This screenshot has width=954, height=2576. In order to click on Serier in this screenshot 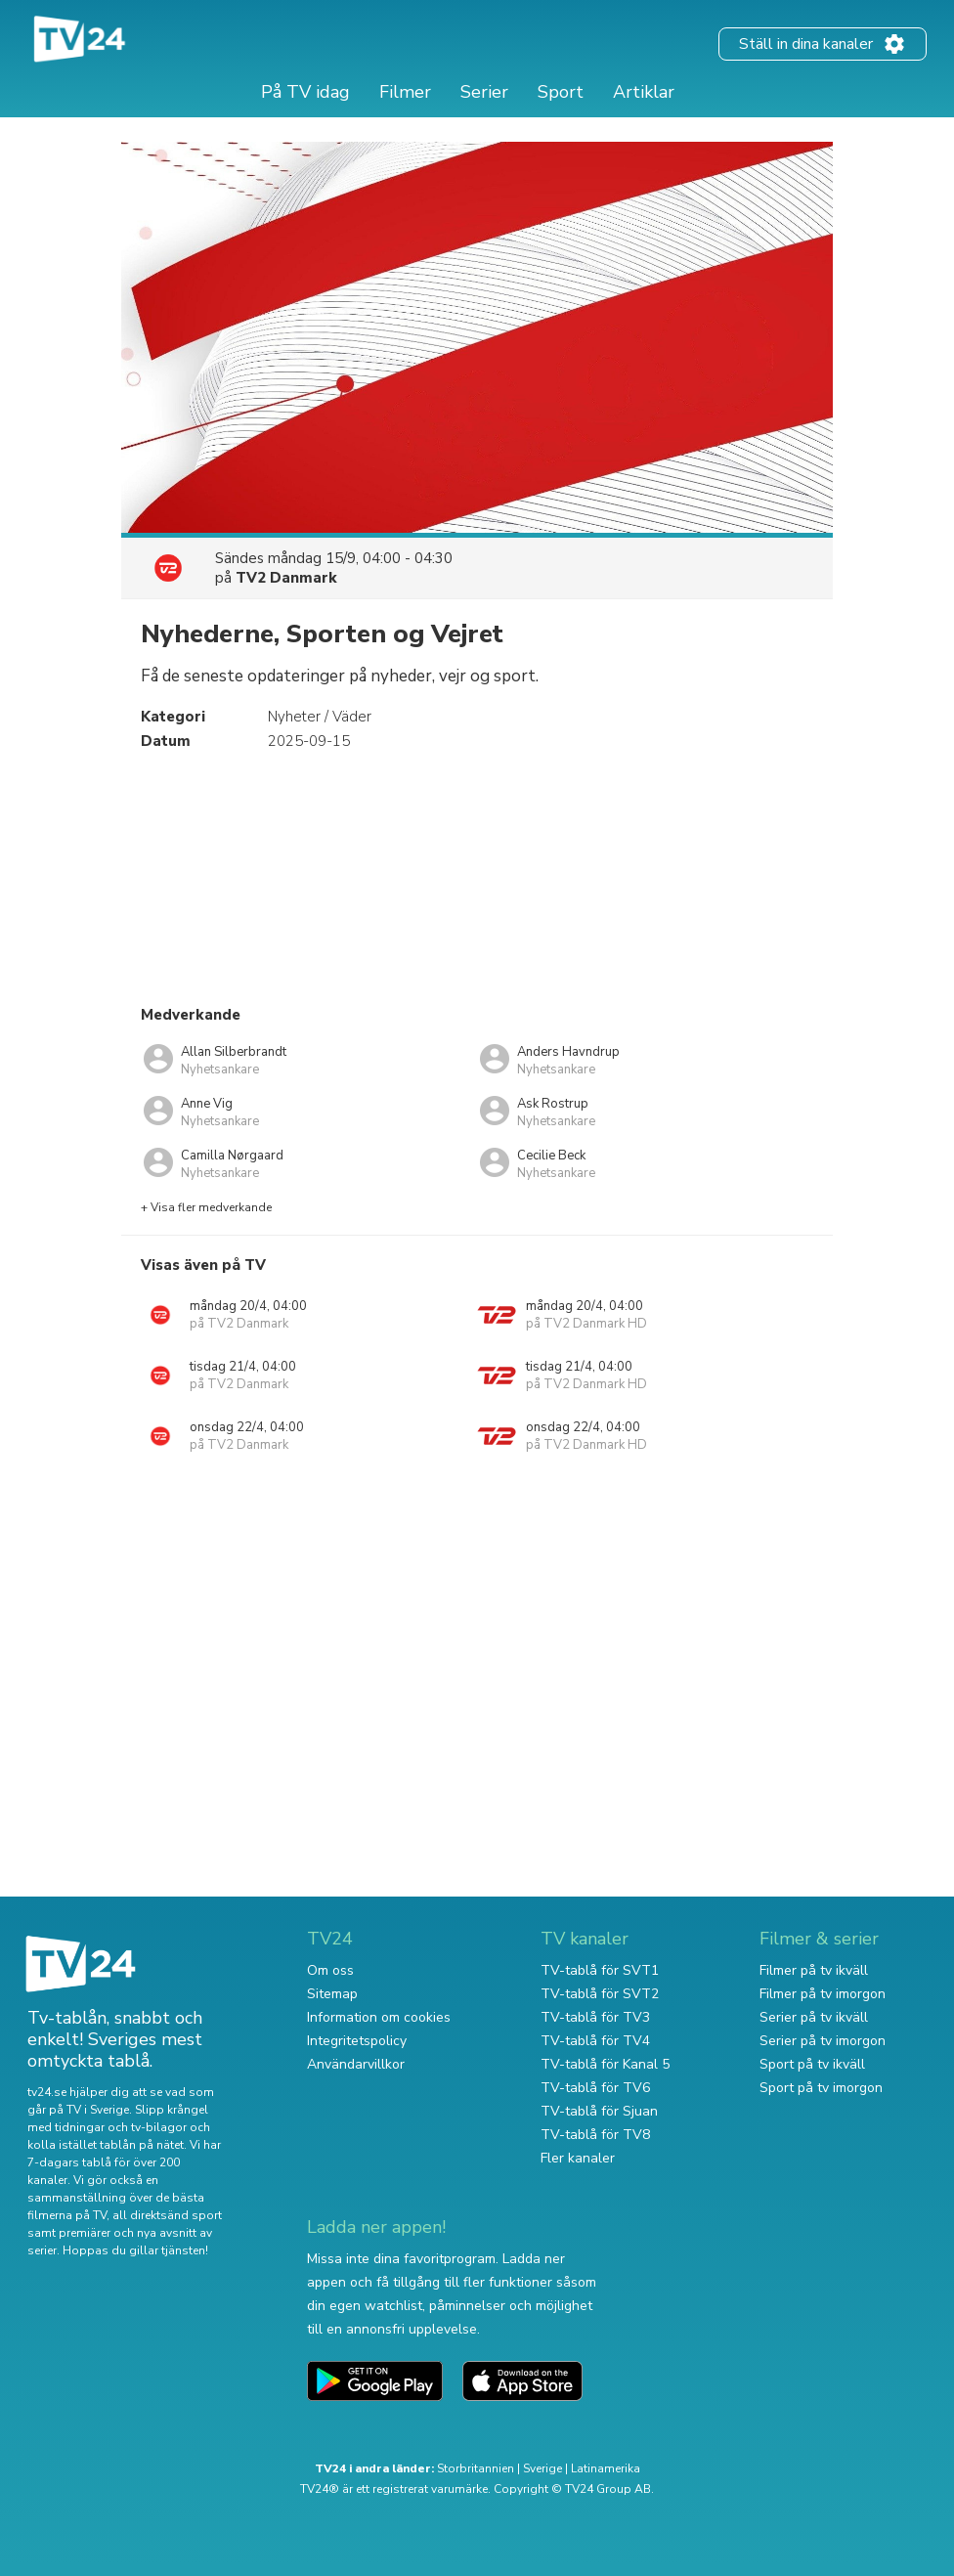, I will do `click(484, 92)`.